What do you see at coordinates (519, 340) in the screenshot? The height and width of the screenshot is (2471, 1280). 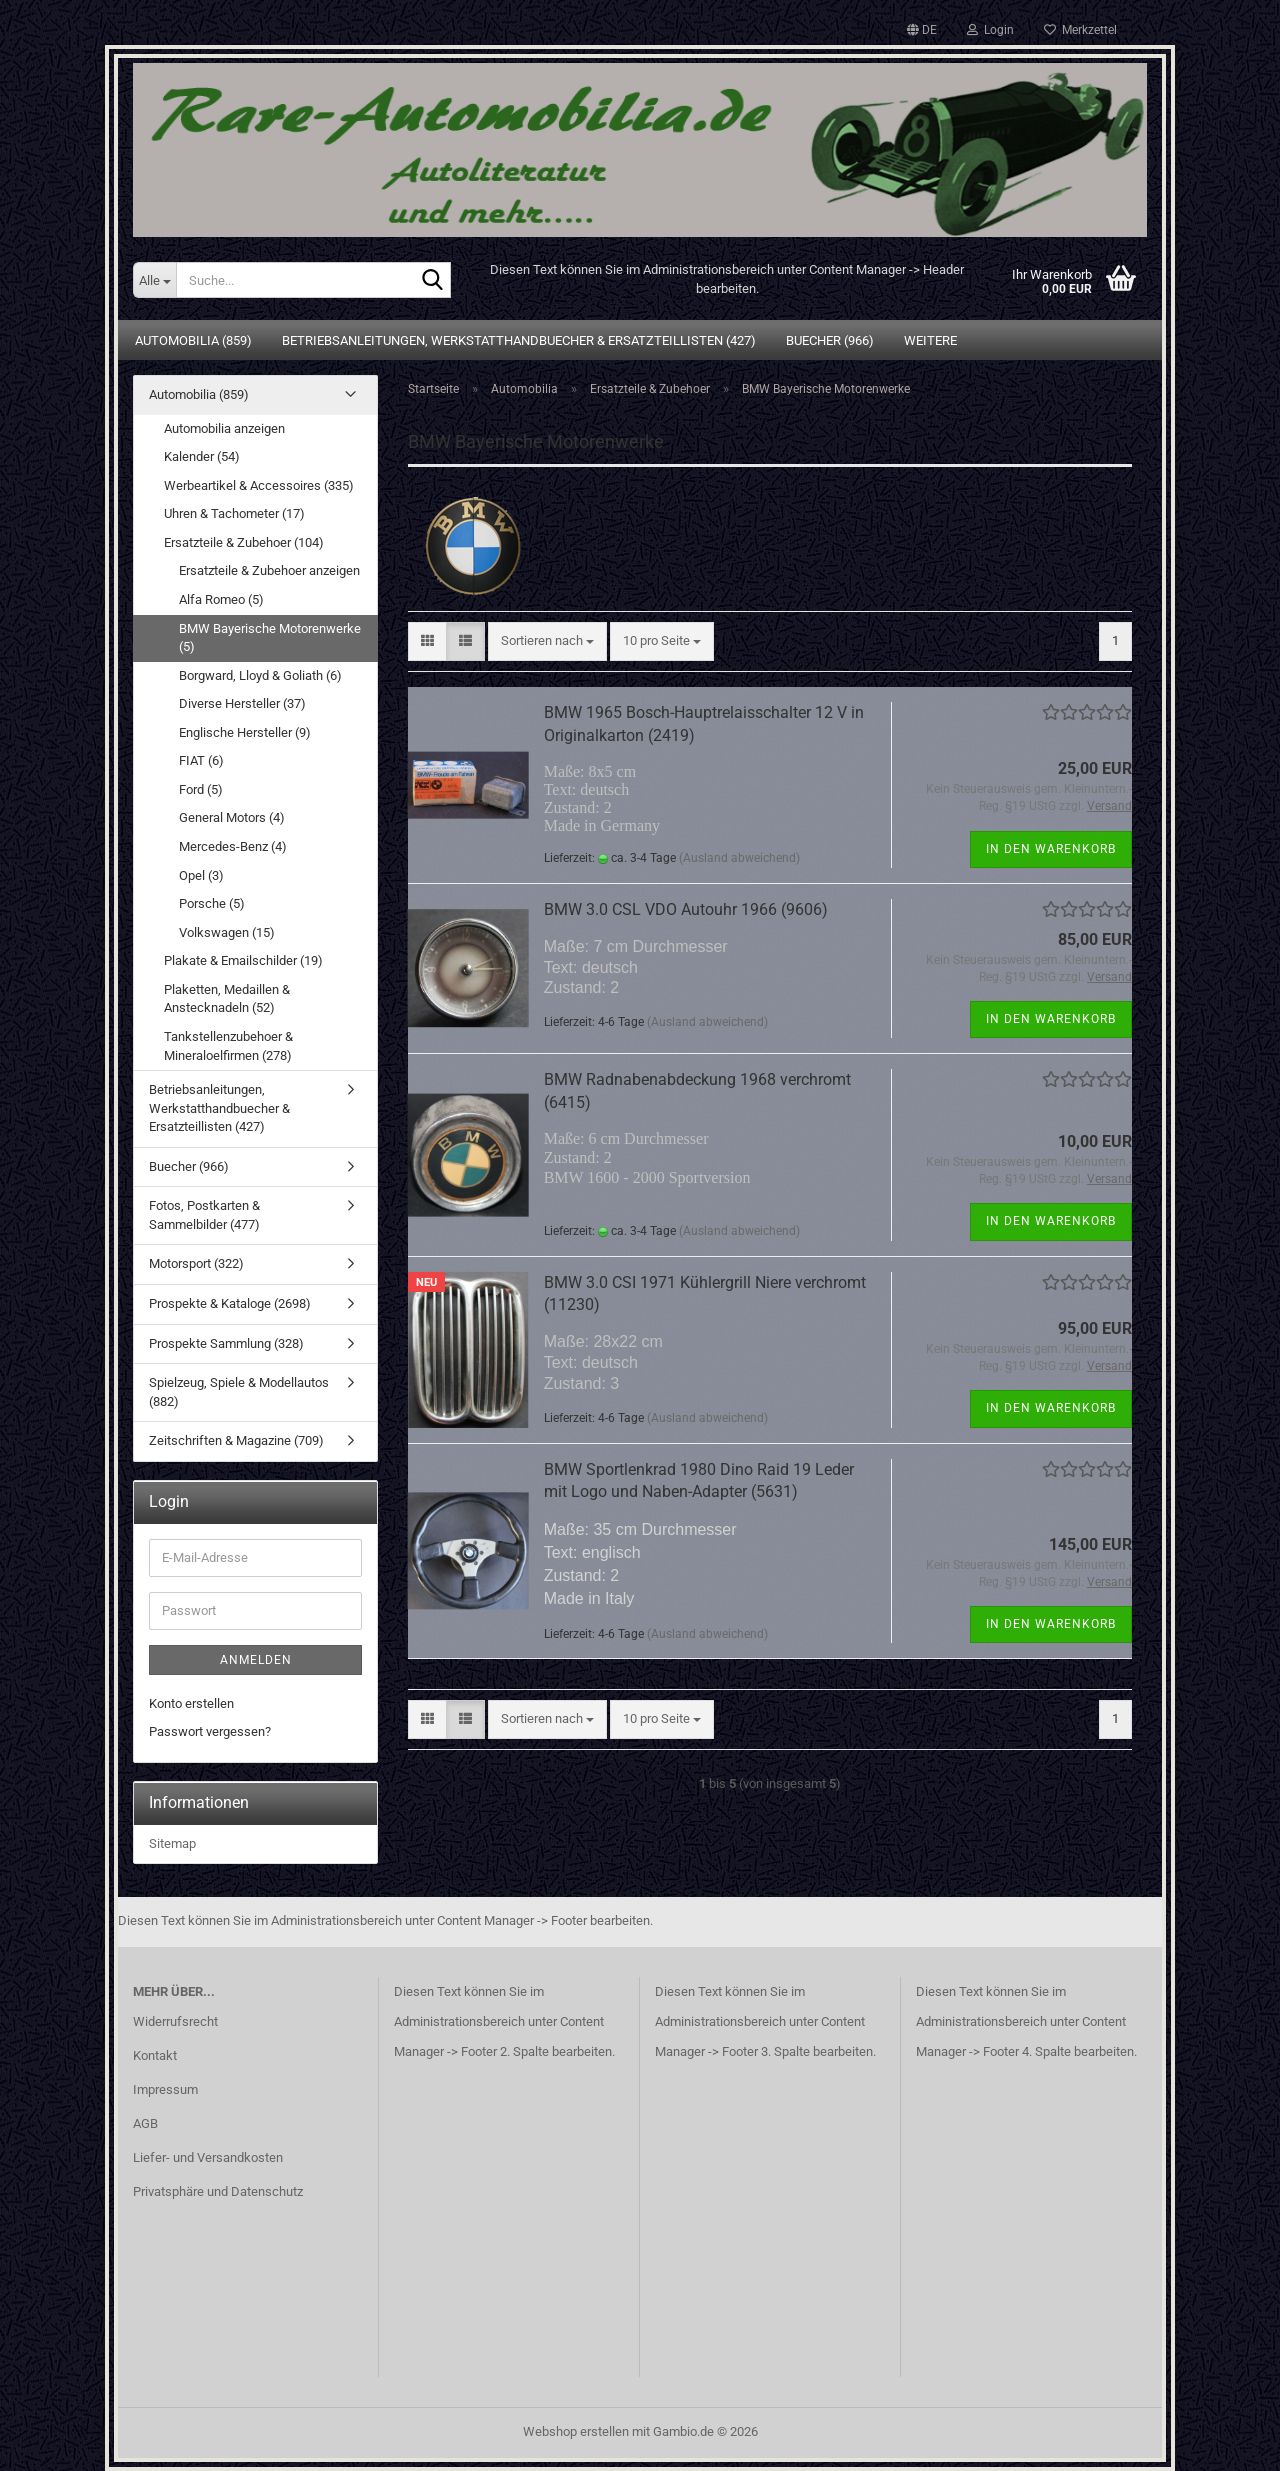 I see `Betriebsanleitungen, Werkstatthandbuecher & Ersatzteillisten (427)` at bounding box center [519, 340].